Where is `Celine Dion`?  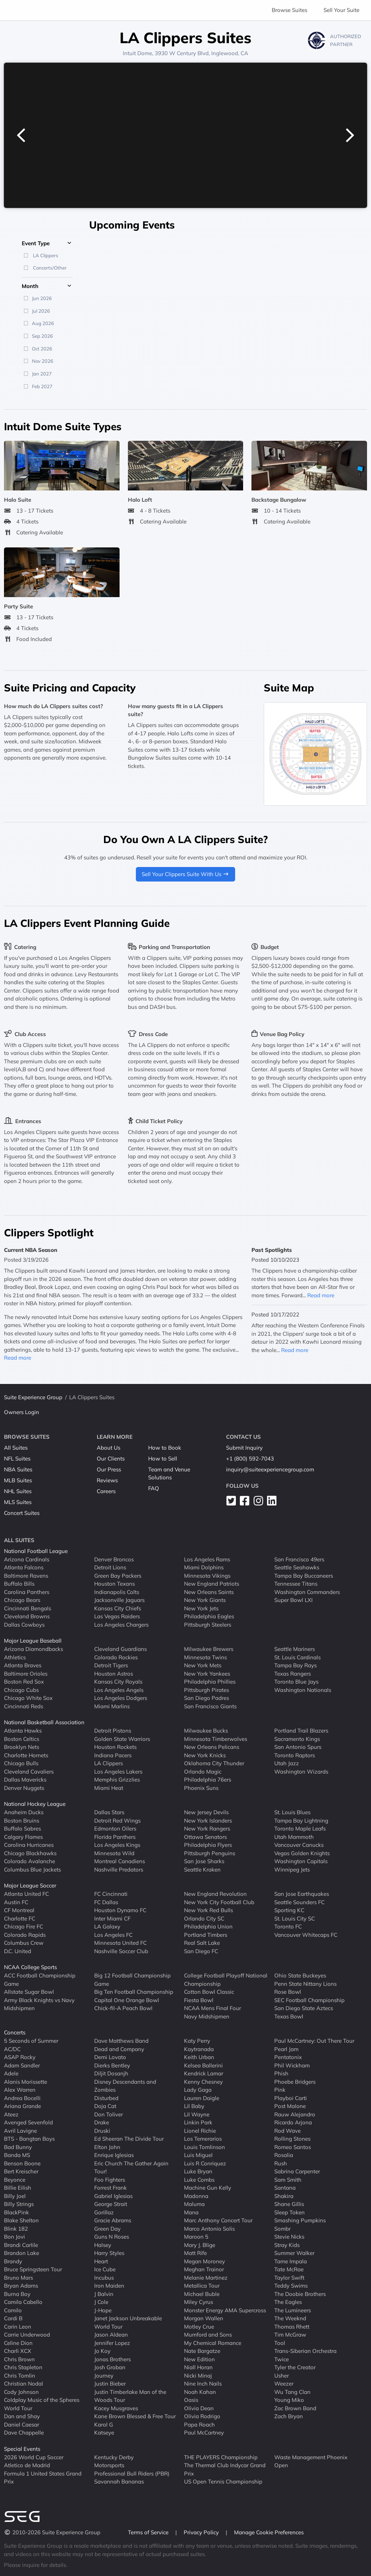
Celine Dion is located at coordinates (18, 2342).